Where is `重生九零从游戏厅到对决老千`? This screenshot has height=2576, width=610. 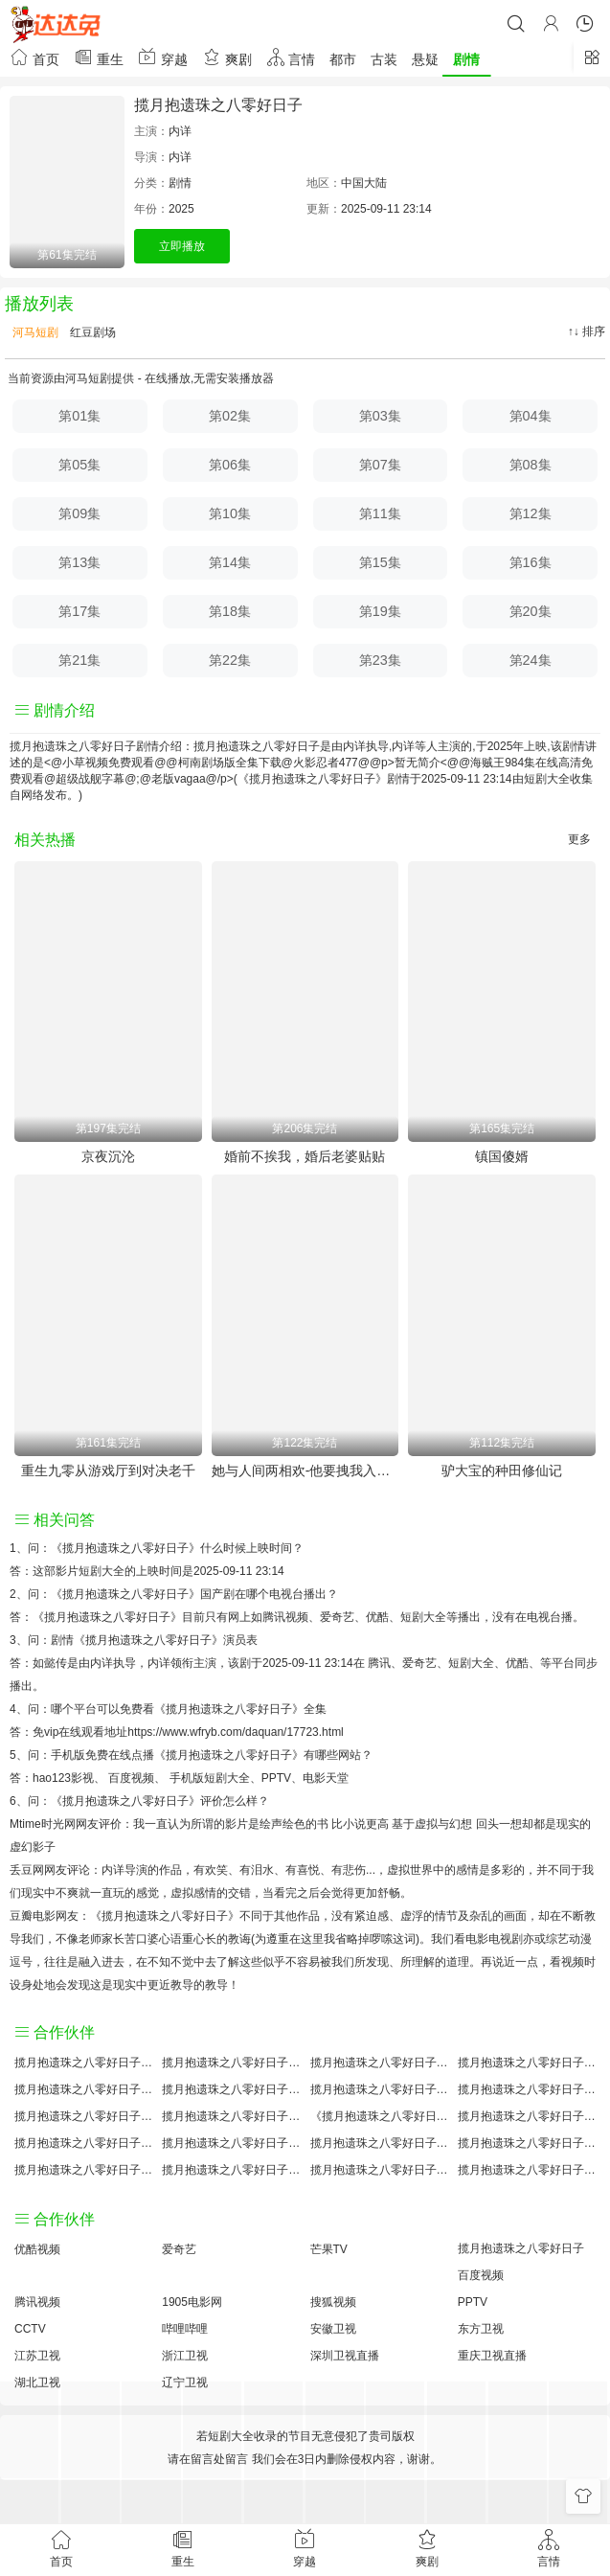 重生九零从游戏厅到对决老千 is located at coordinates (108, 1470).